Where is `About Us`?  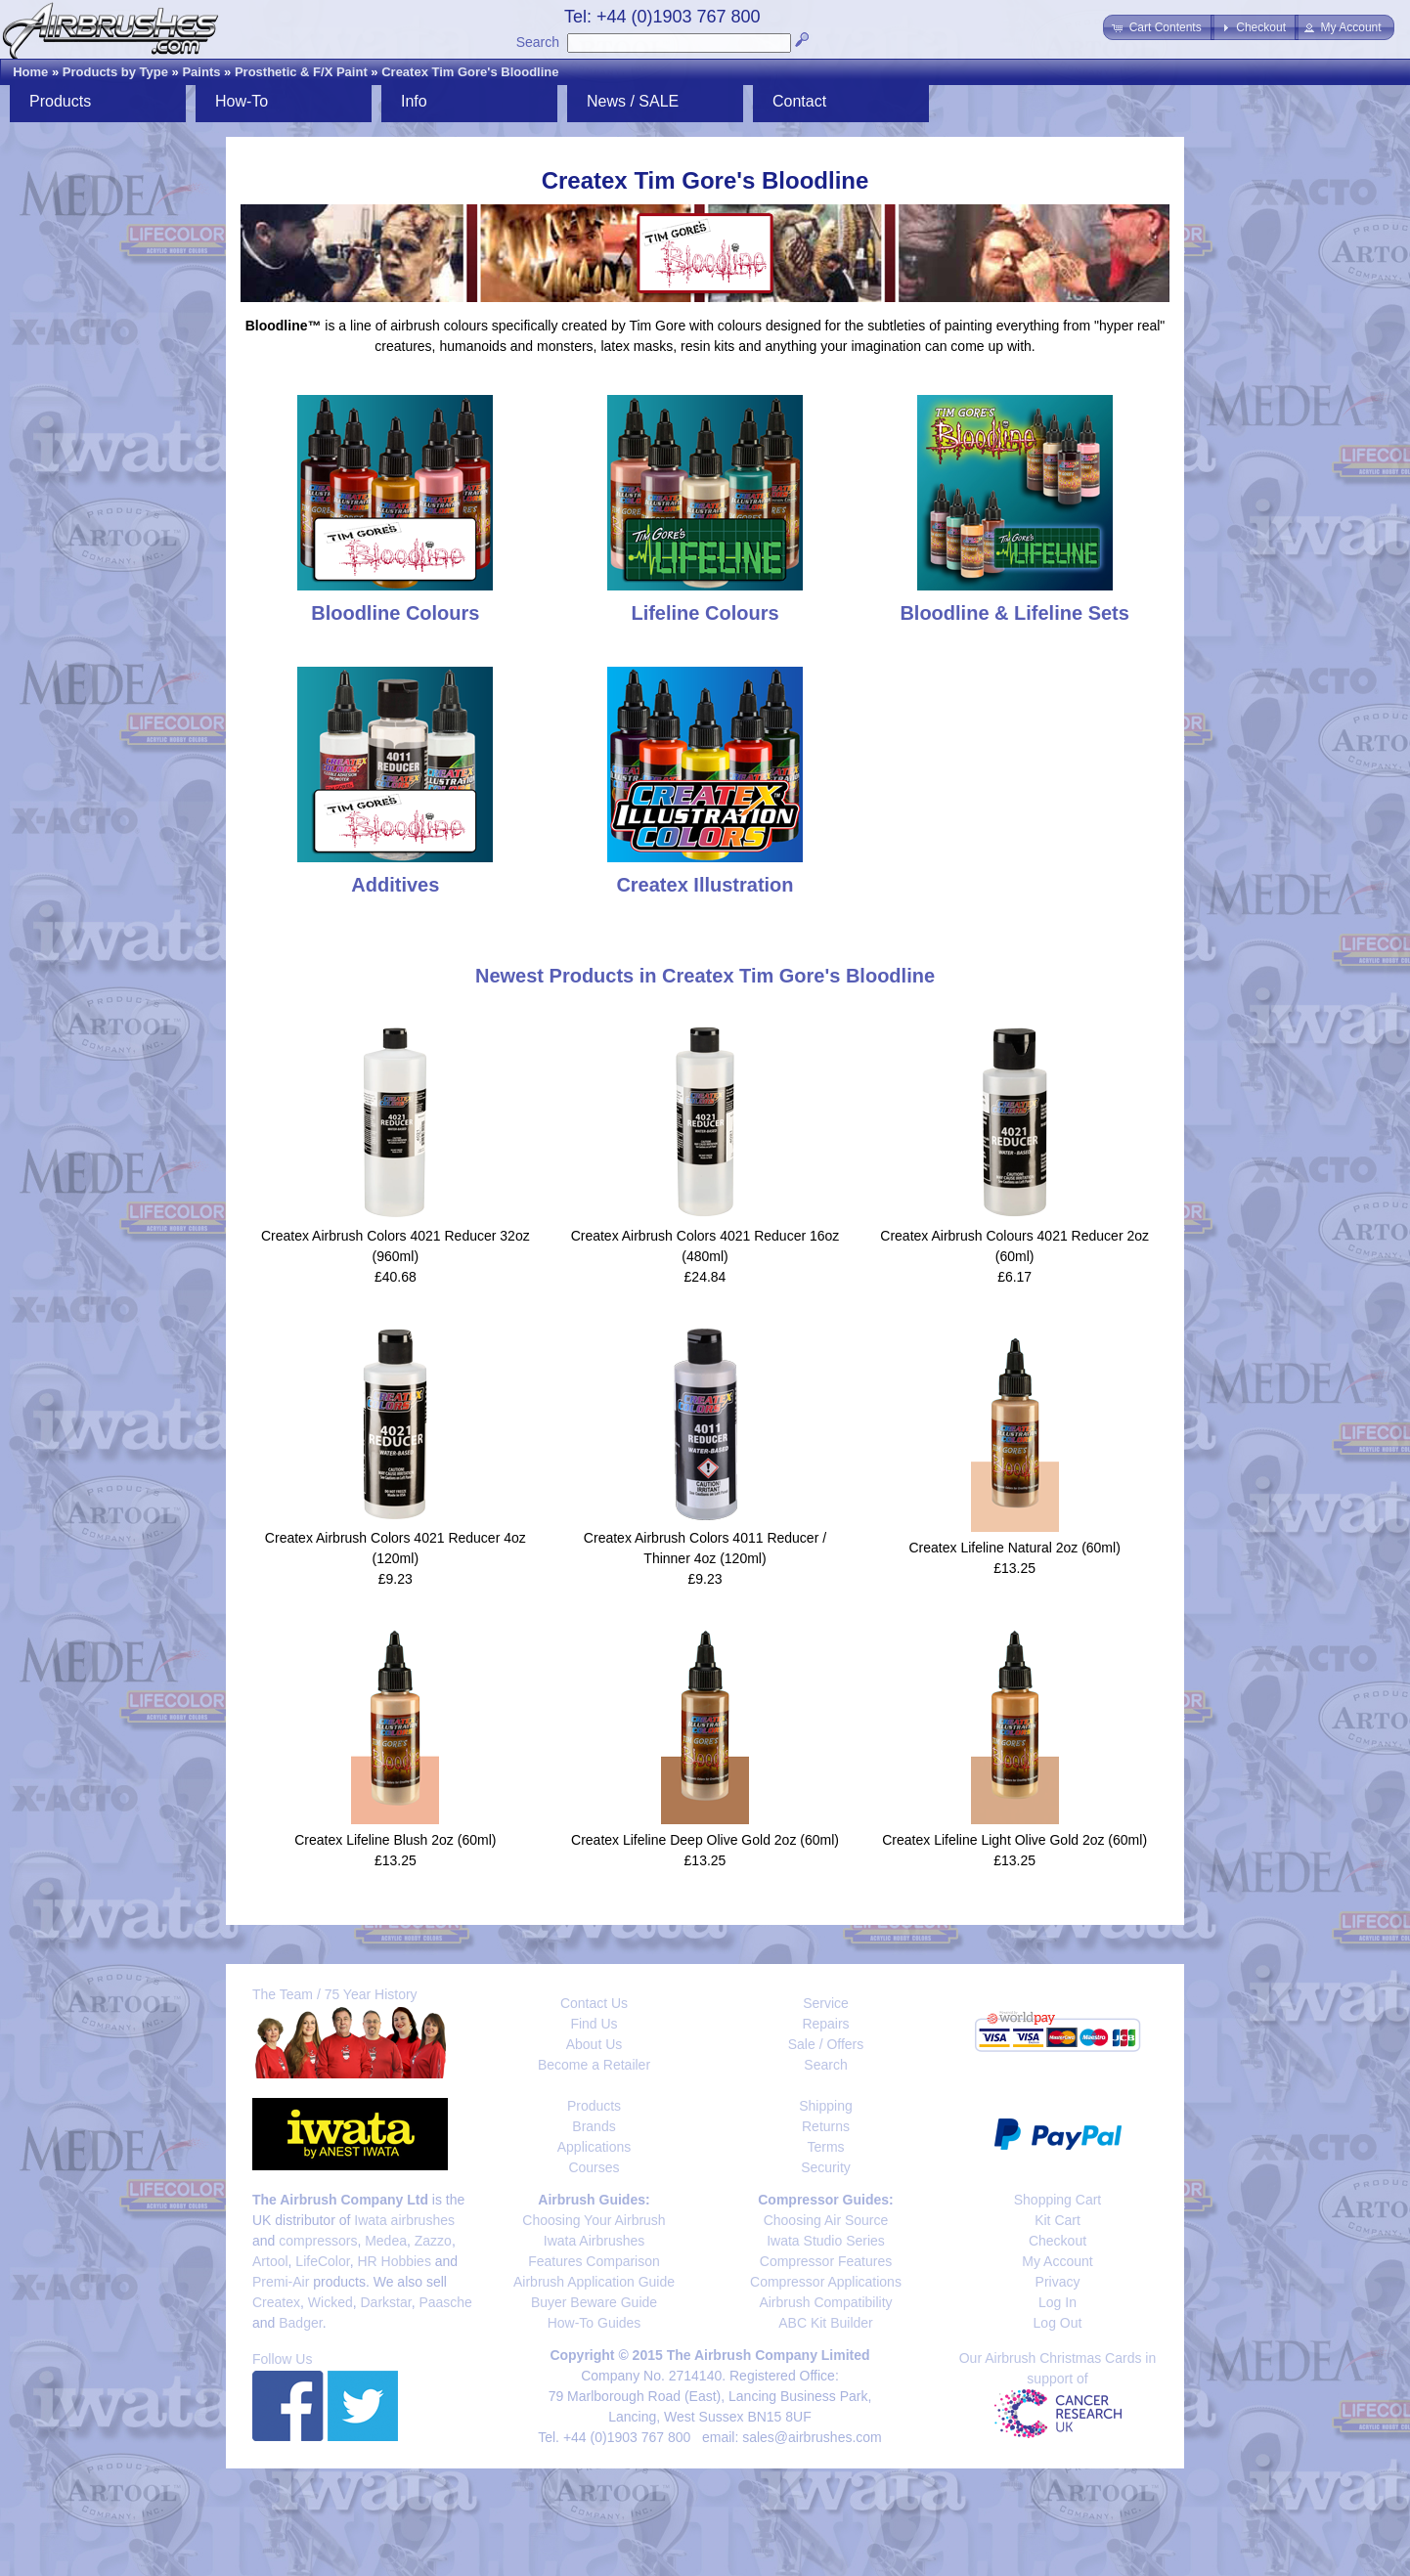 About Us is located at coordinates (594, 2044).